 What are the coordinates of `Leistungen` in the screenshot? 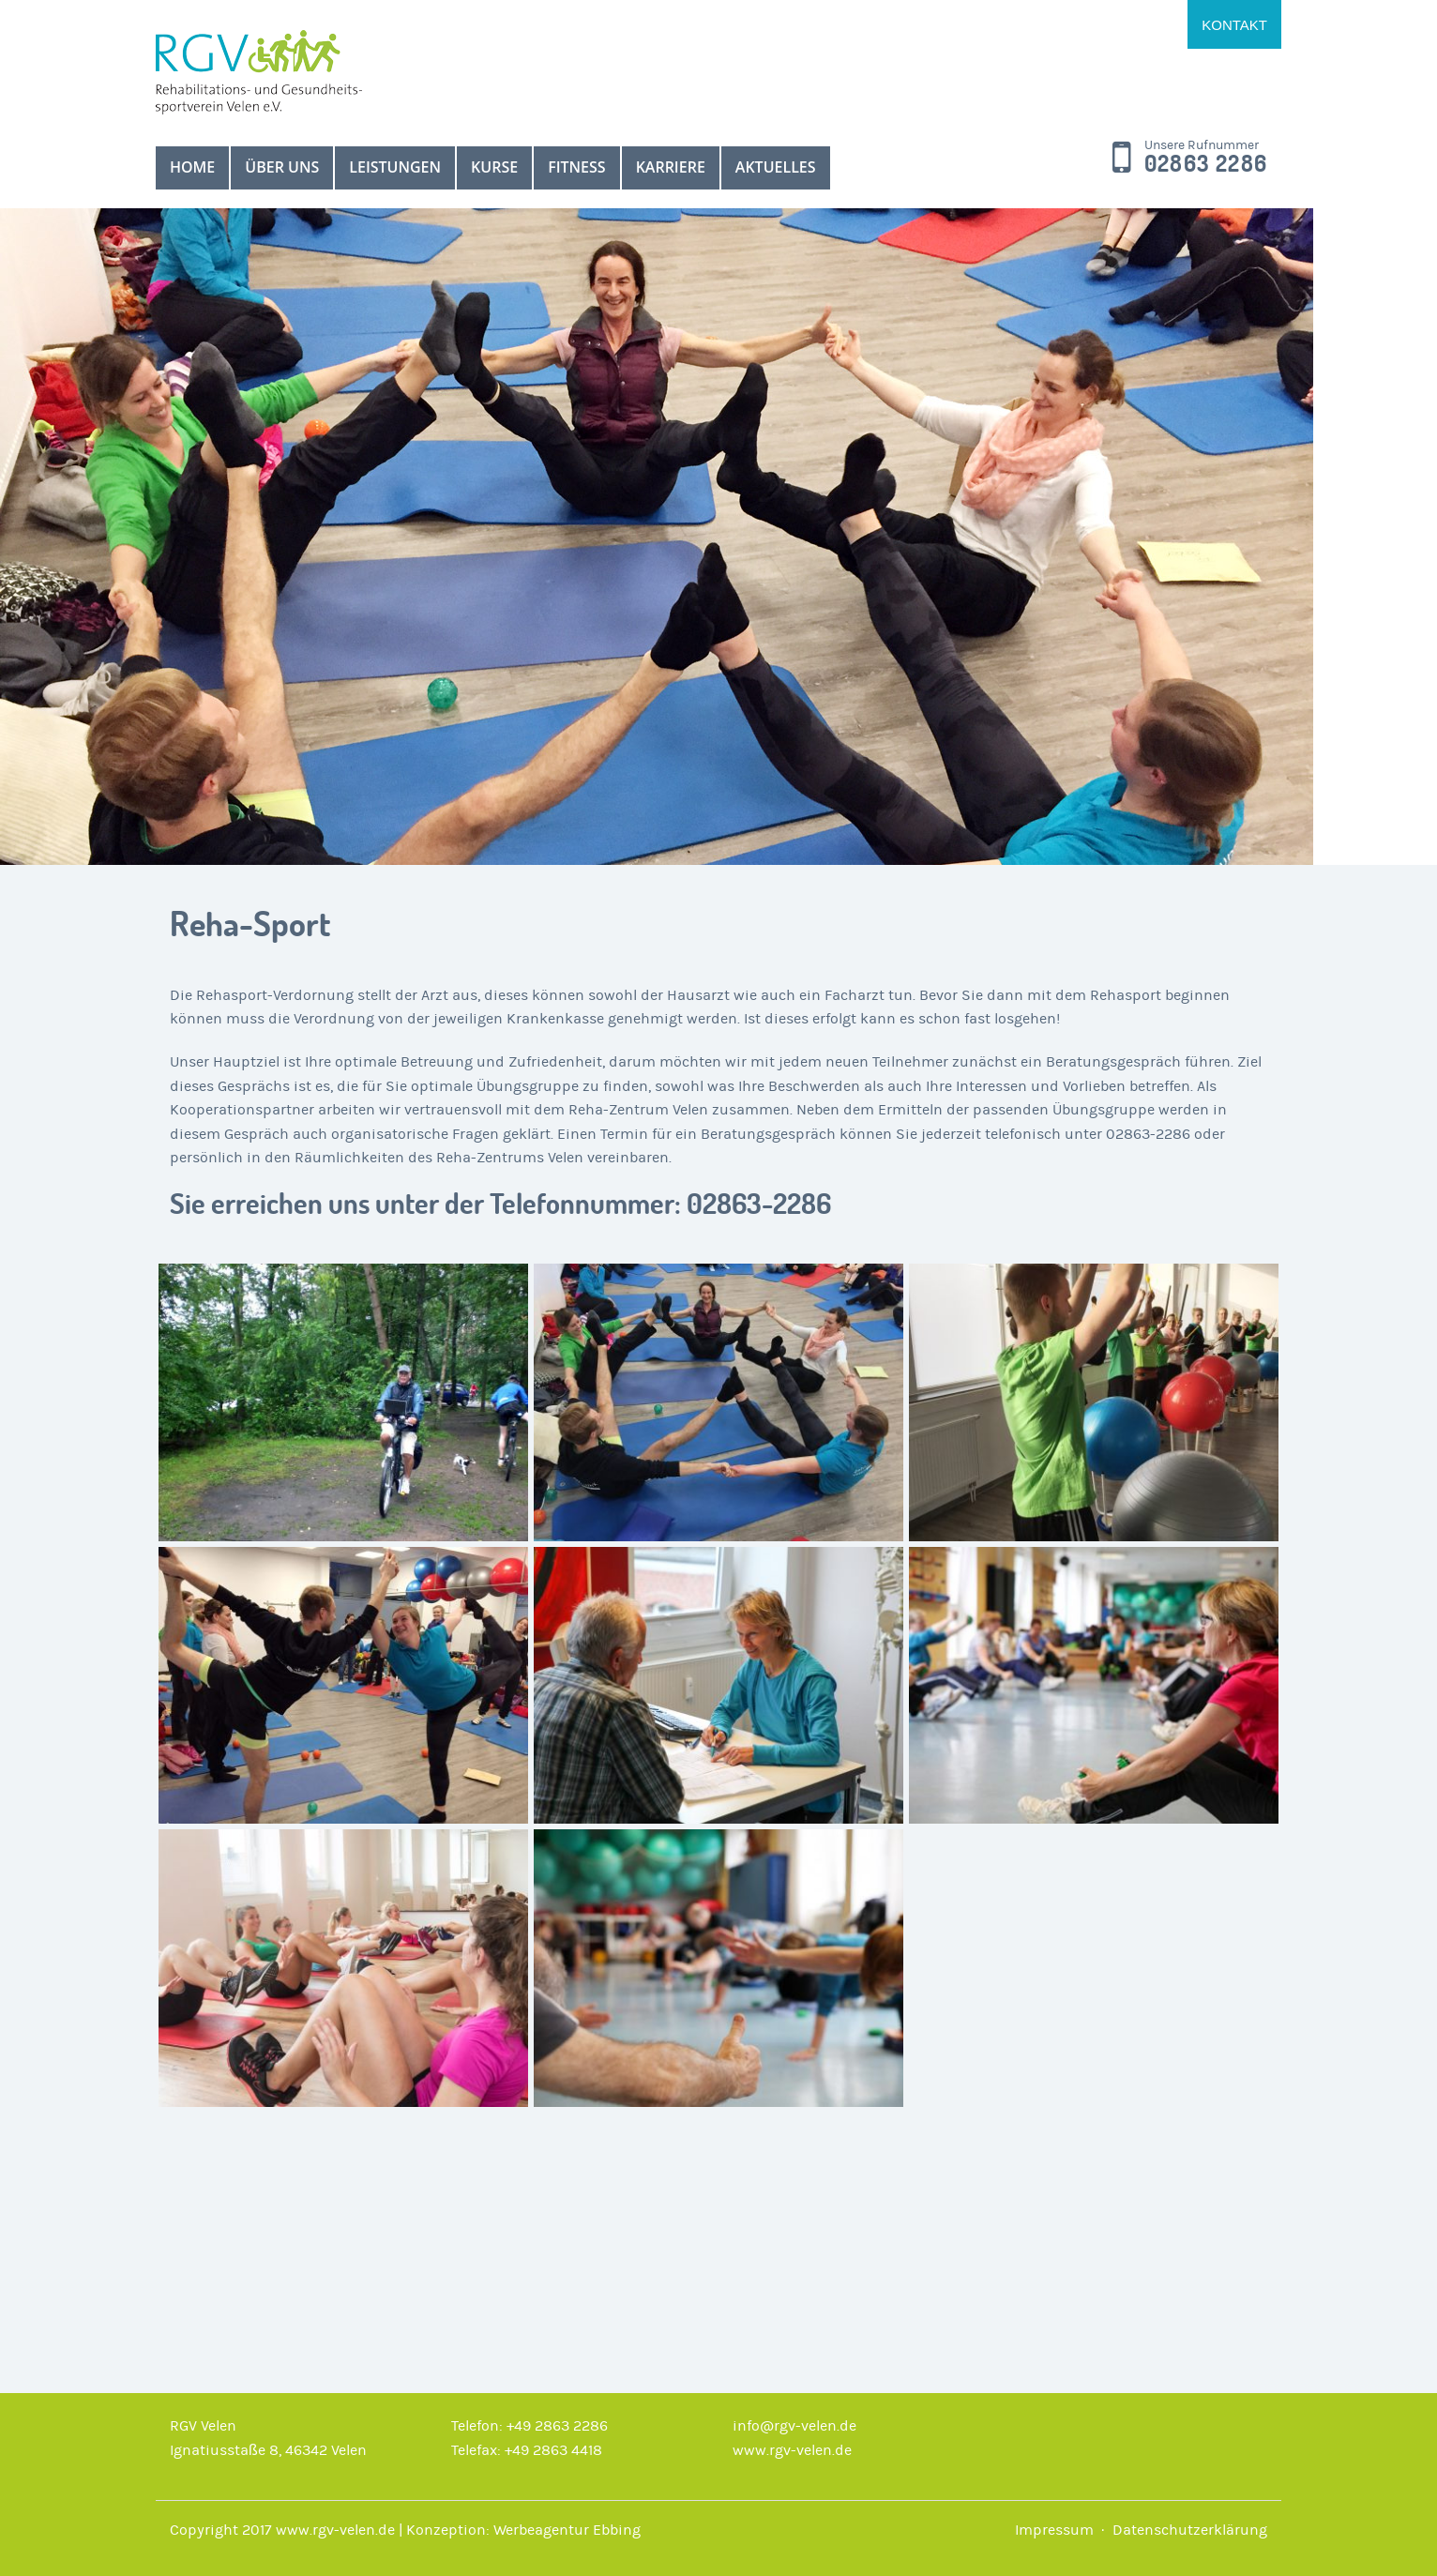 It's located at (395, 167).